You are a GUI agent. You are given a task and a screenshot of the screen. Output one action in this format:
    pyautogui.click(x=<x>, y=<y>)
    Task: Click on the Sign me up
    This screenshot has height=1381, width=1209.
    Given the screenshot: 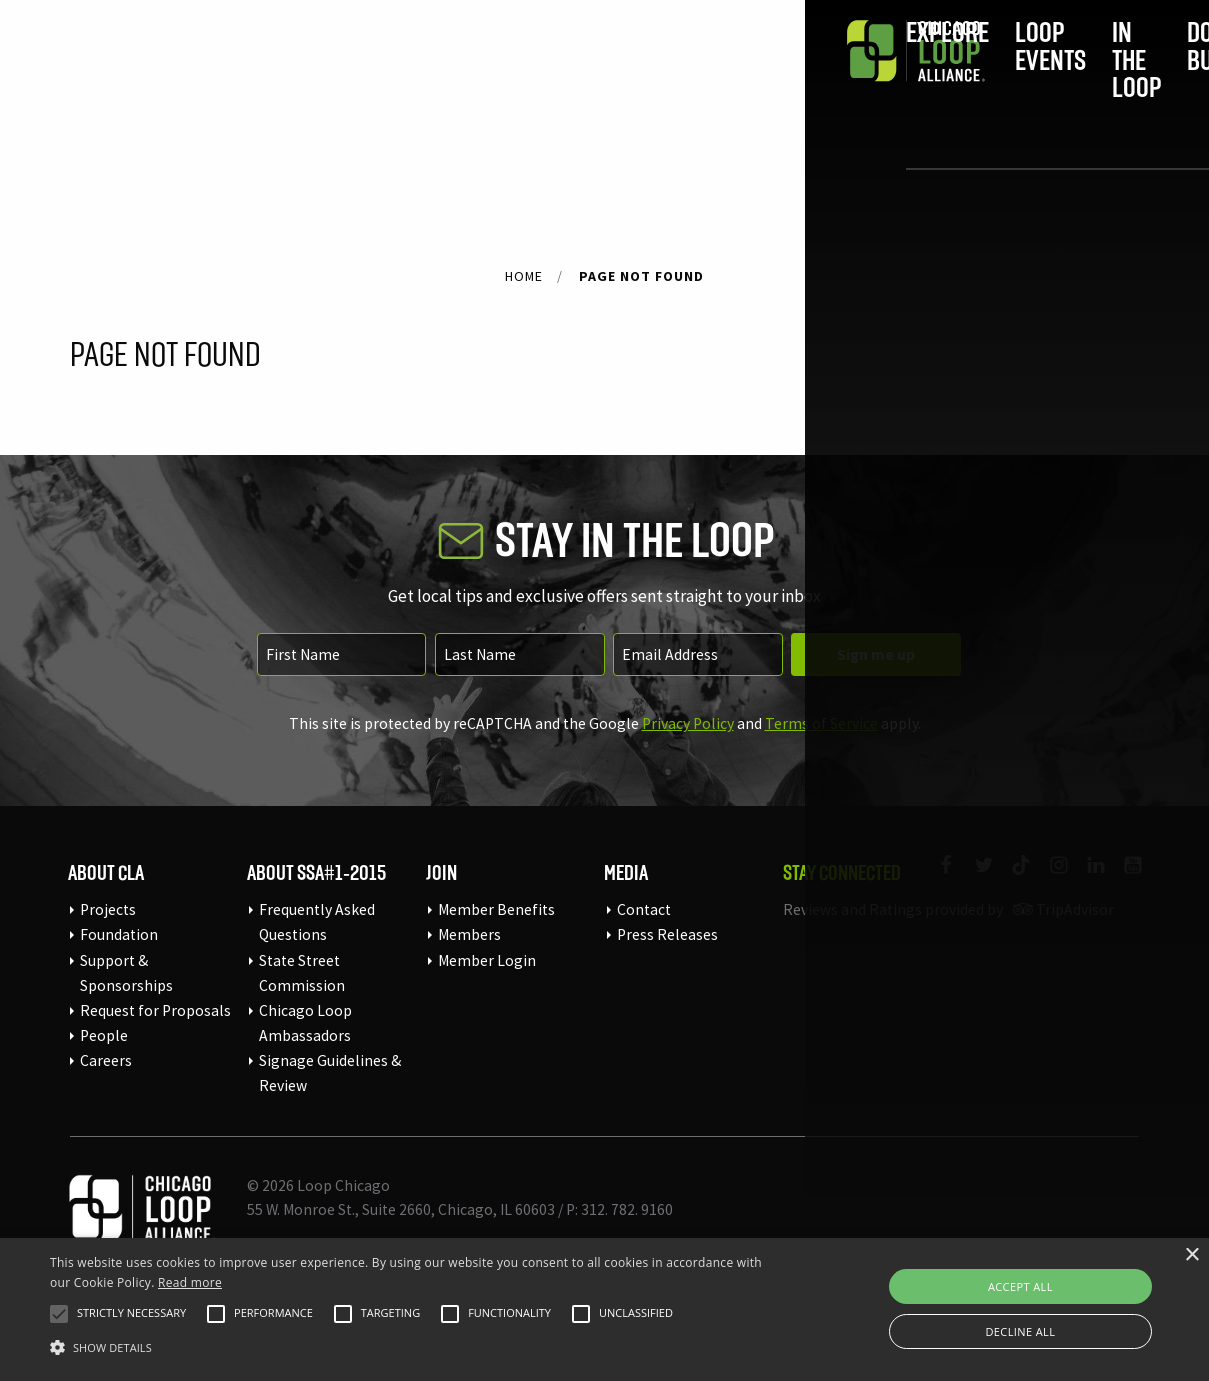 What is the action you would take?
    pyautogui.click(x=876, y=654)
    